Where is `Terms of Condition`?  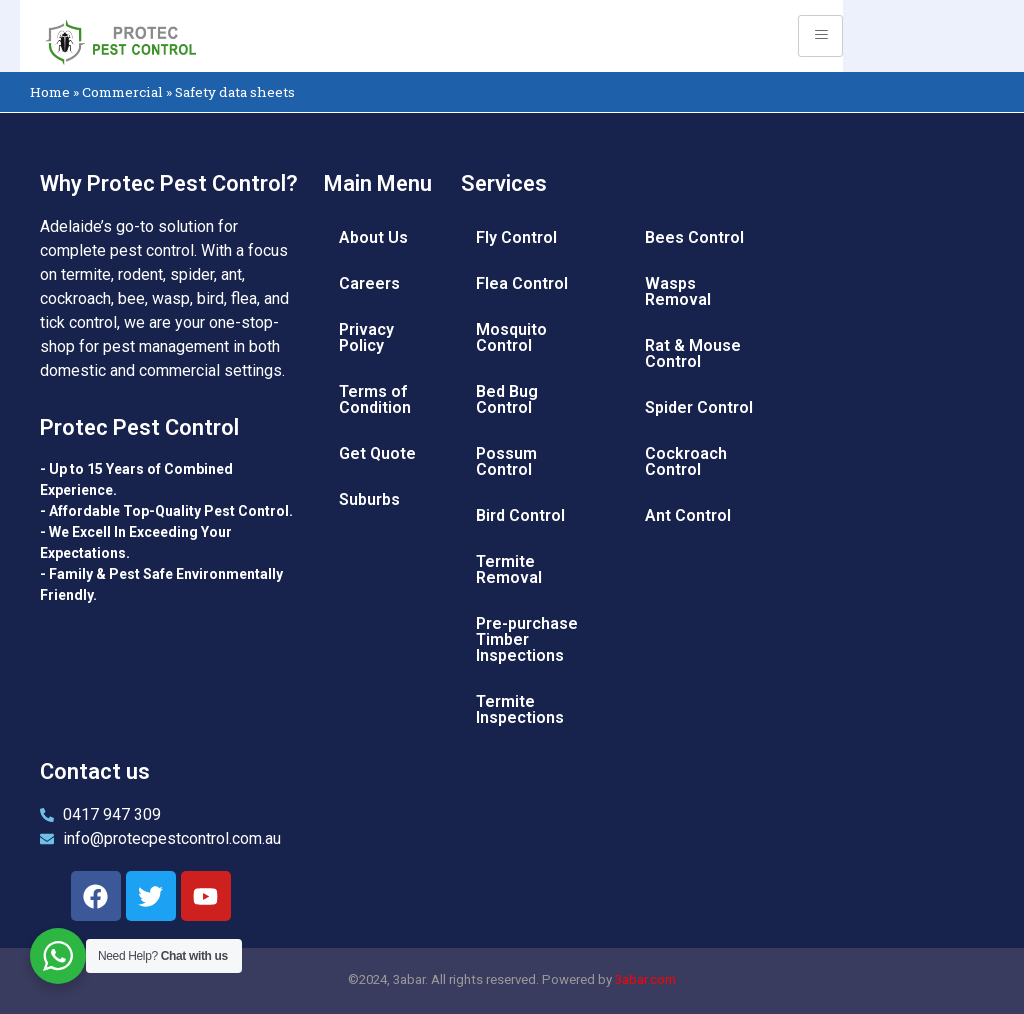 Terms of Condition is located at coordinates (375, 399).